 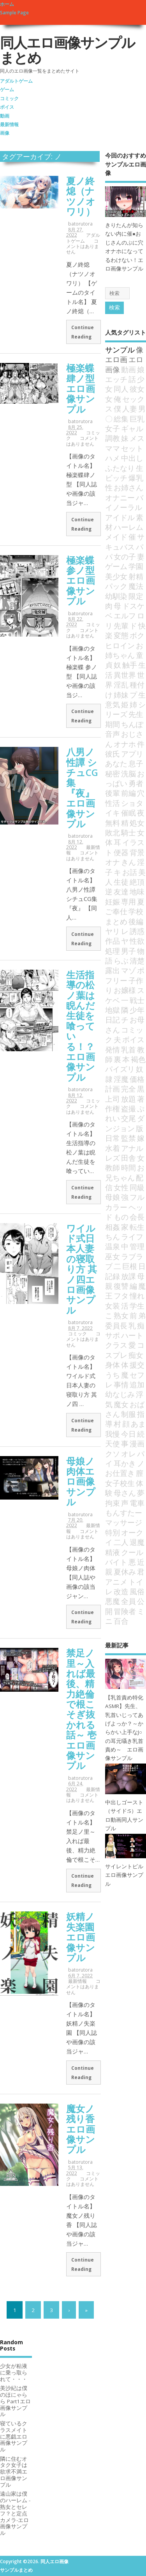 What do you see at coordinates (125, 556) in the screenshot?
I see `女の子` at bounding box center [125, 556].